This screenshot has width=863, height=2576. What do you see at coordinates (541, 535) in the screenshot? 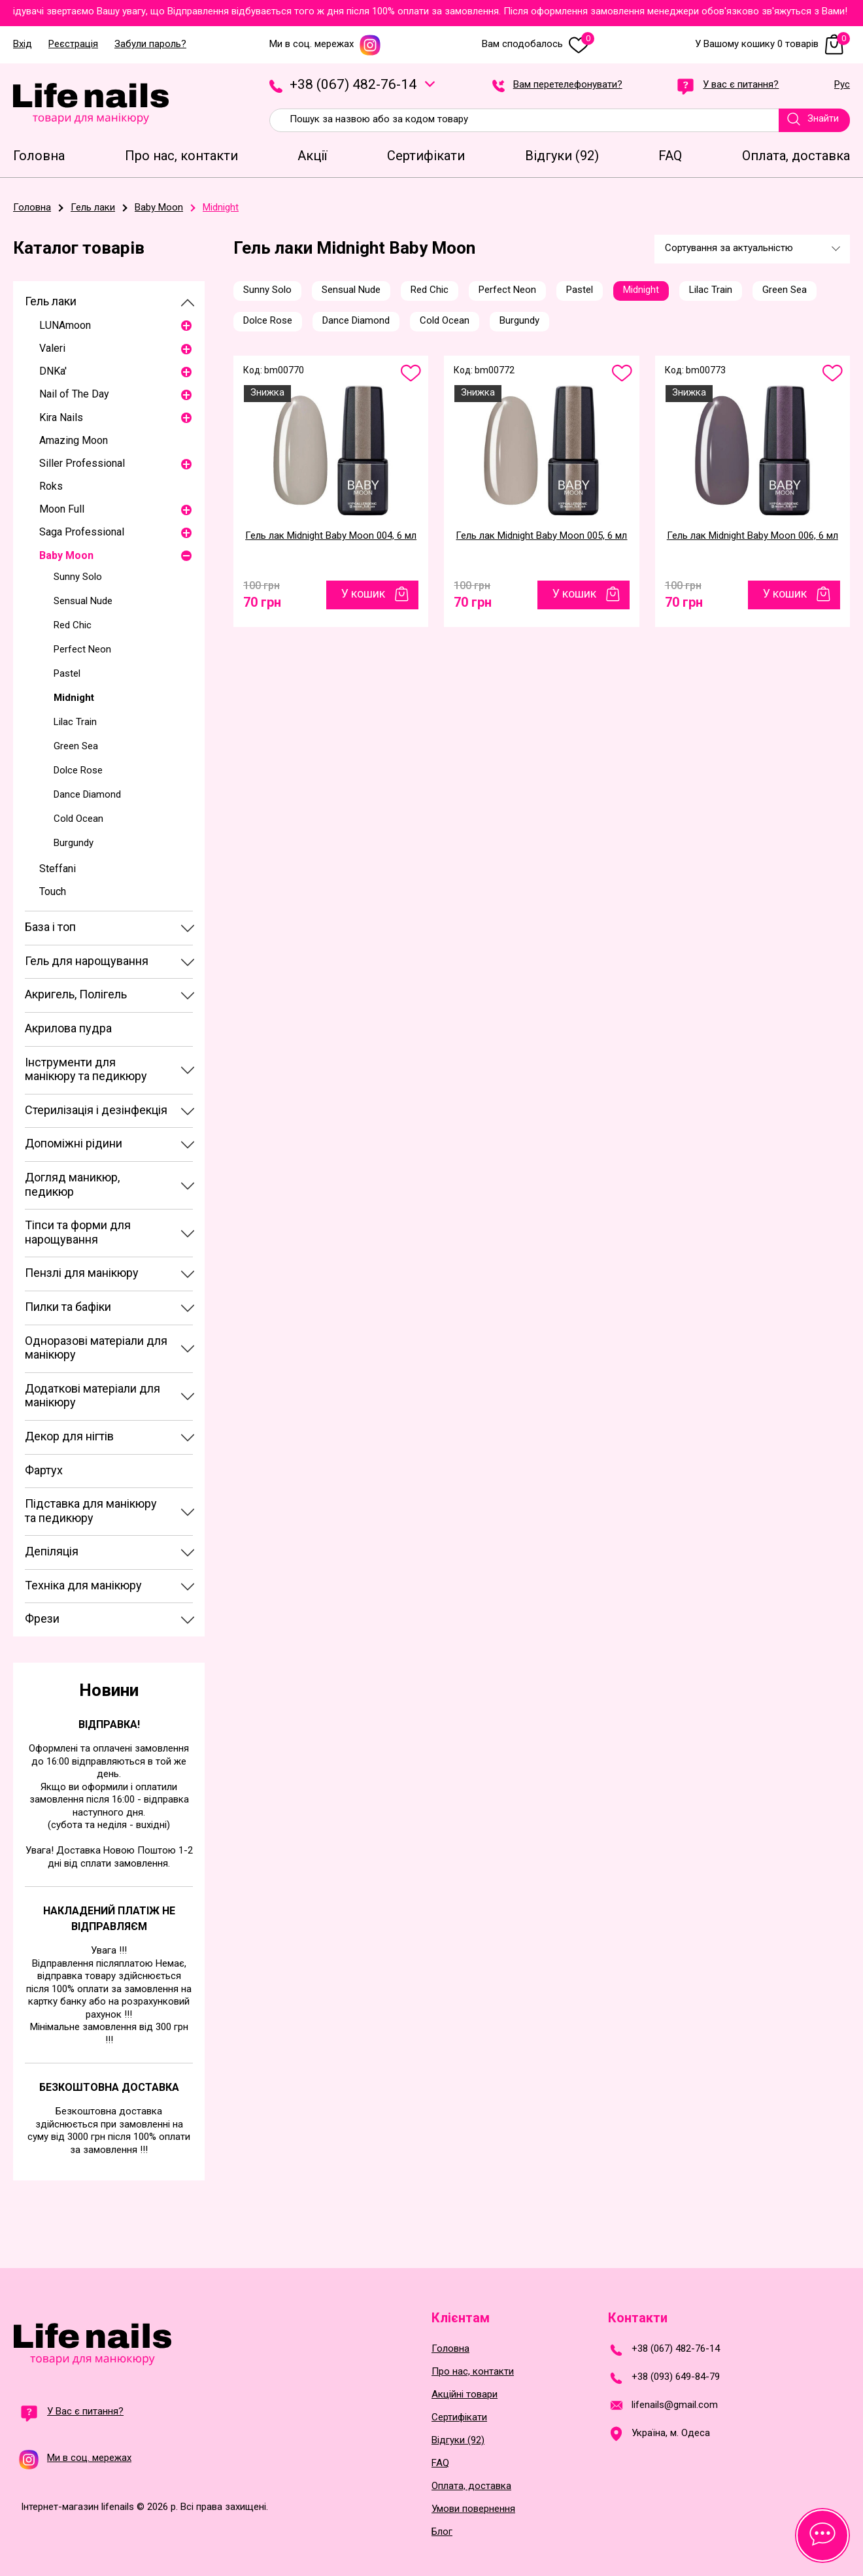
I see `Гель лак Midnight Baby Moon 005, 6 мл` at bounding box center [541, 535].